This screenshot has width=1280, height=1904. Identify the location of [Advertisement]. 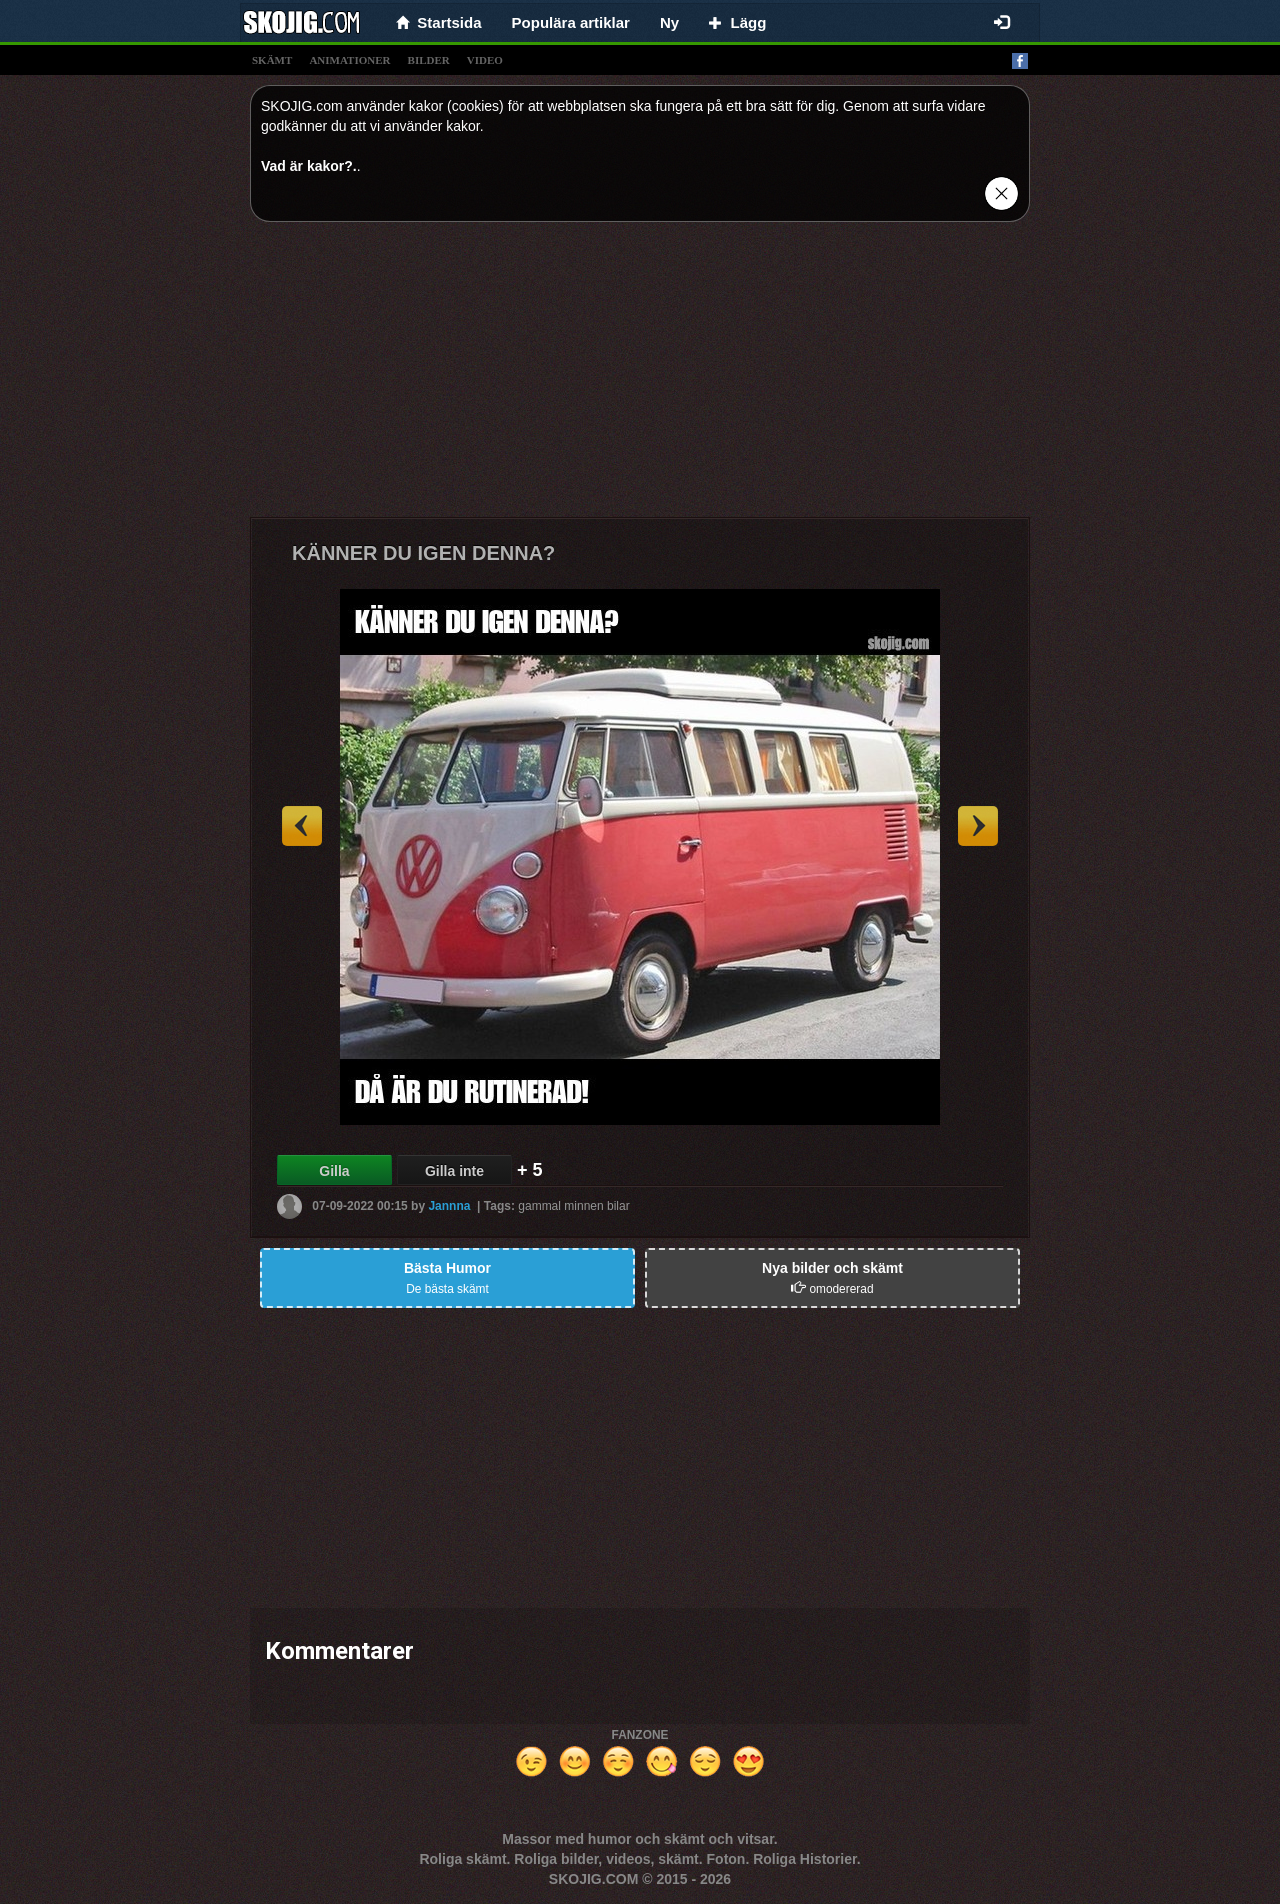
(640, 377).